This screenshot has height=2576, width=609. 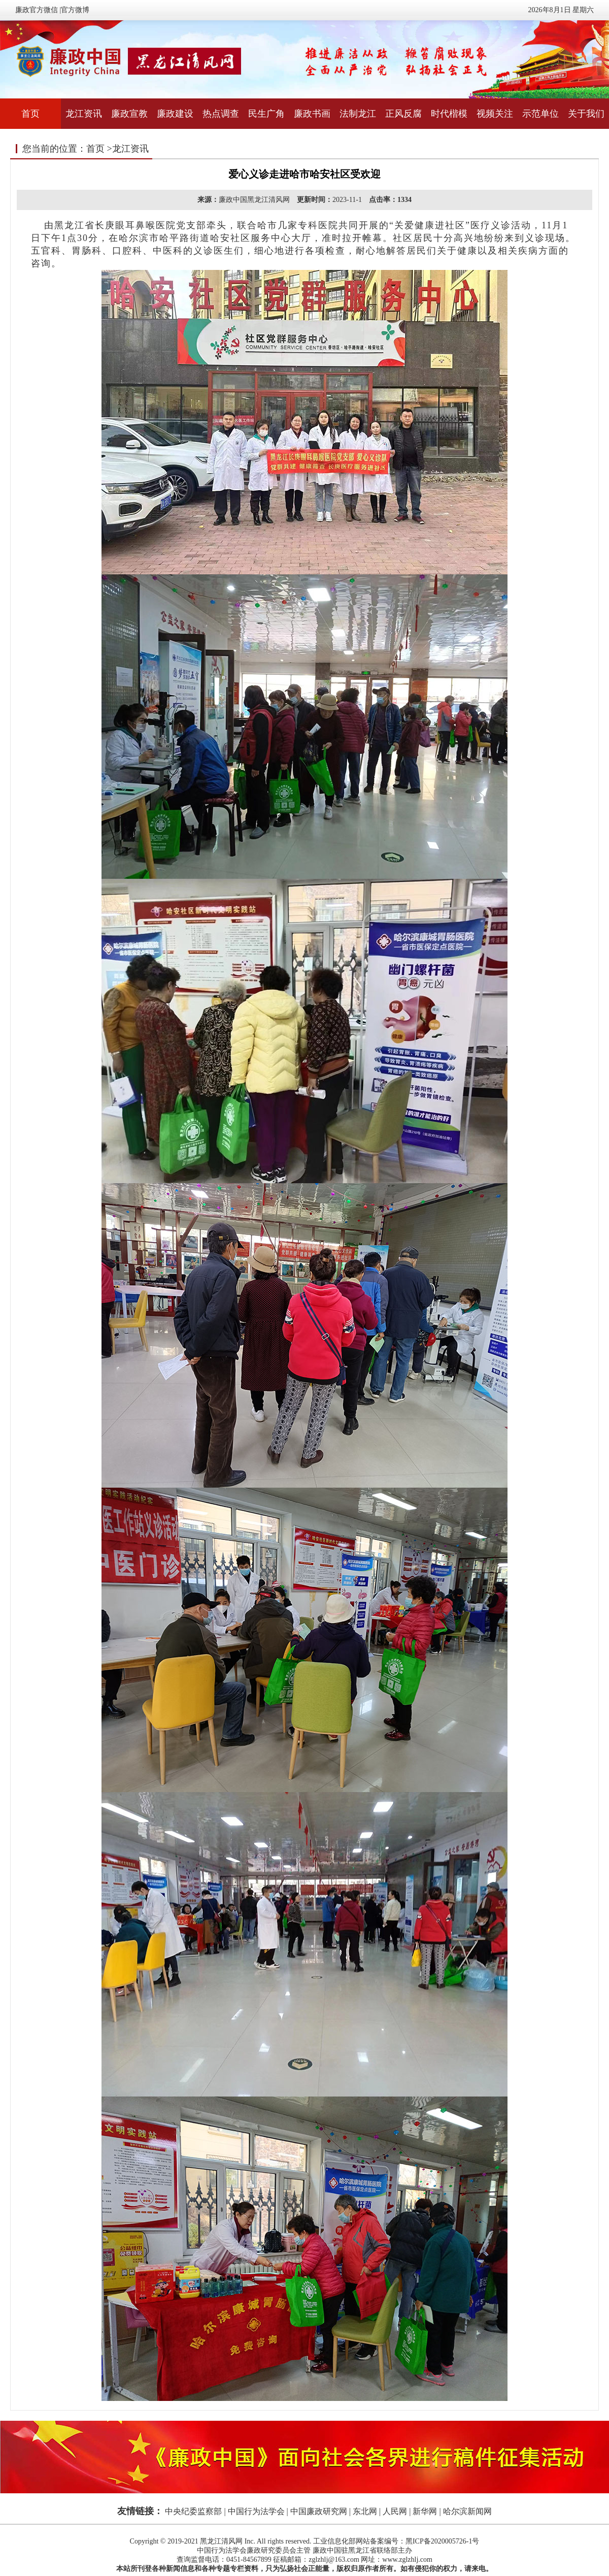 What do you see at coordinates (175, 114) in the screenshot?
I see `廉政建设` at bounding box center [175, 114].